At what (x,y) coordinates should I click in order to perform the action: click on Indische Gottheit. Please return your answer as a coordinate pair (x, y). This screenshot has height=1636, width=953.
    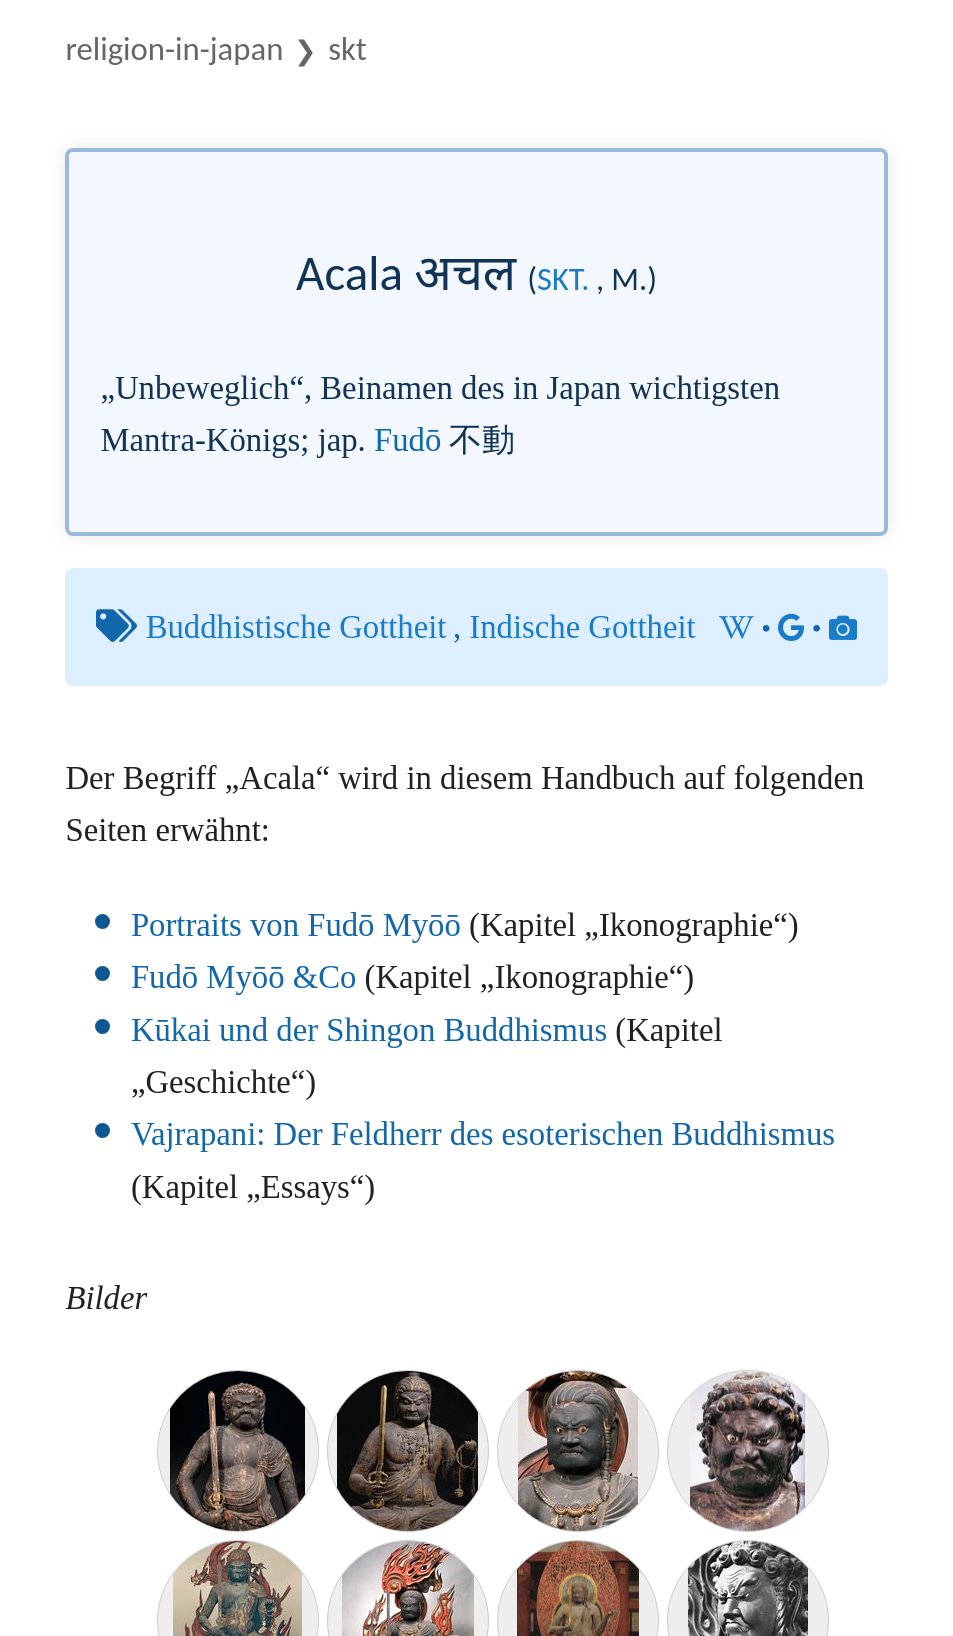
    Looking at the image, I should click on (582, 627).